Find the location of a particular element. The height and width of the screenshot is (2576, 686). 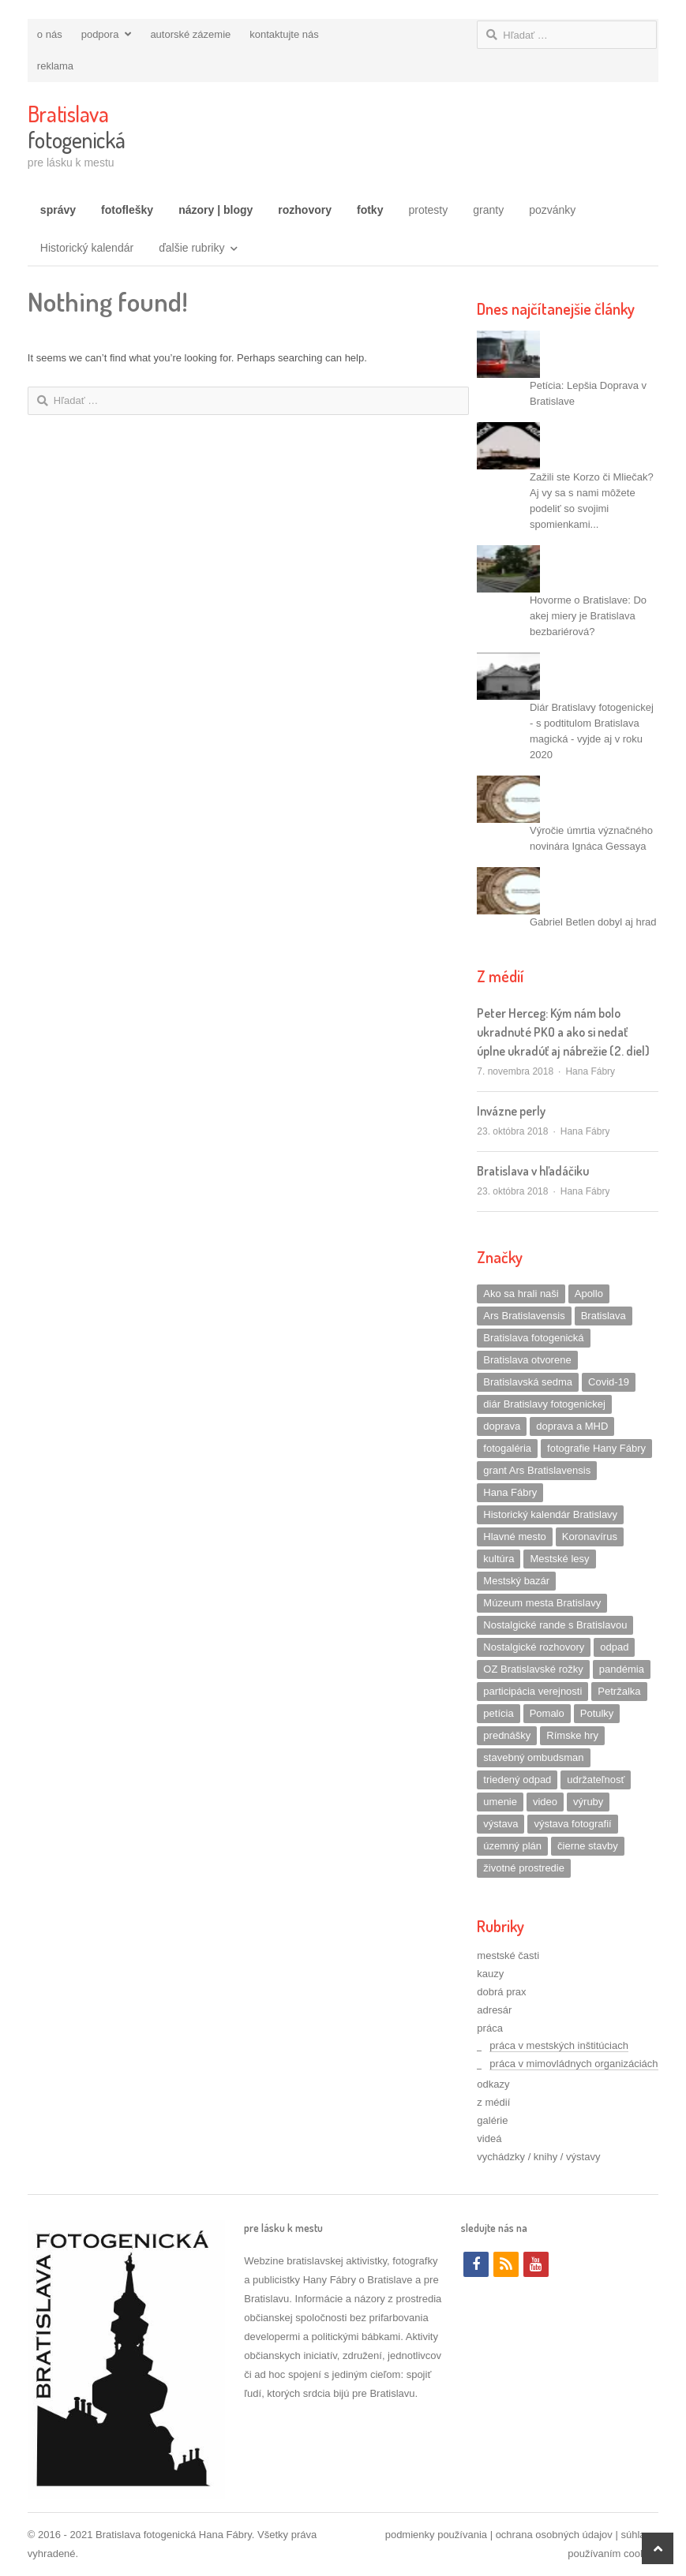

kauzy is located at coordinates (490, 1974).